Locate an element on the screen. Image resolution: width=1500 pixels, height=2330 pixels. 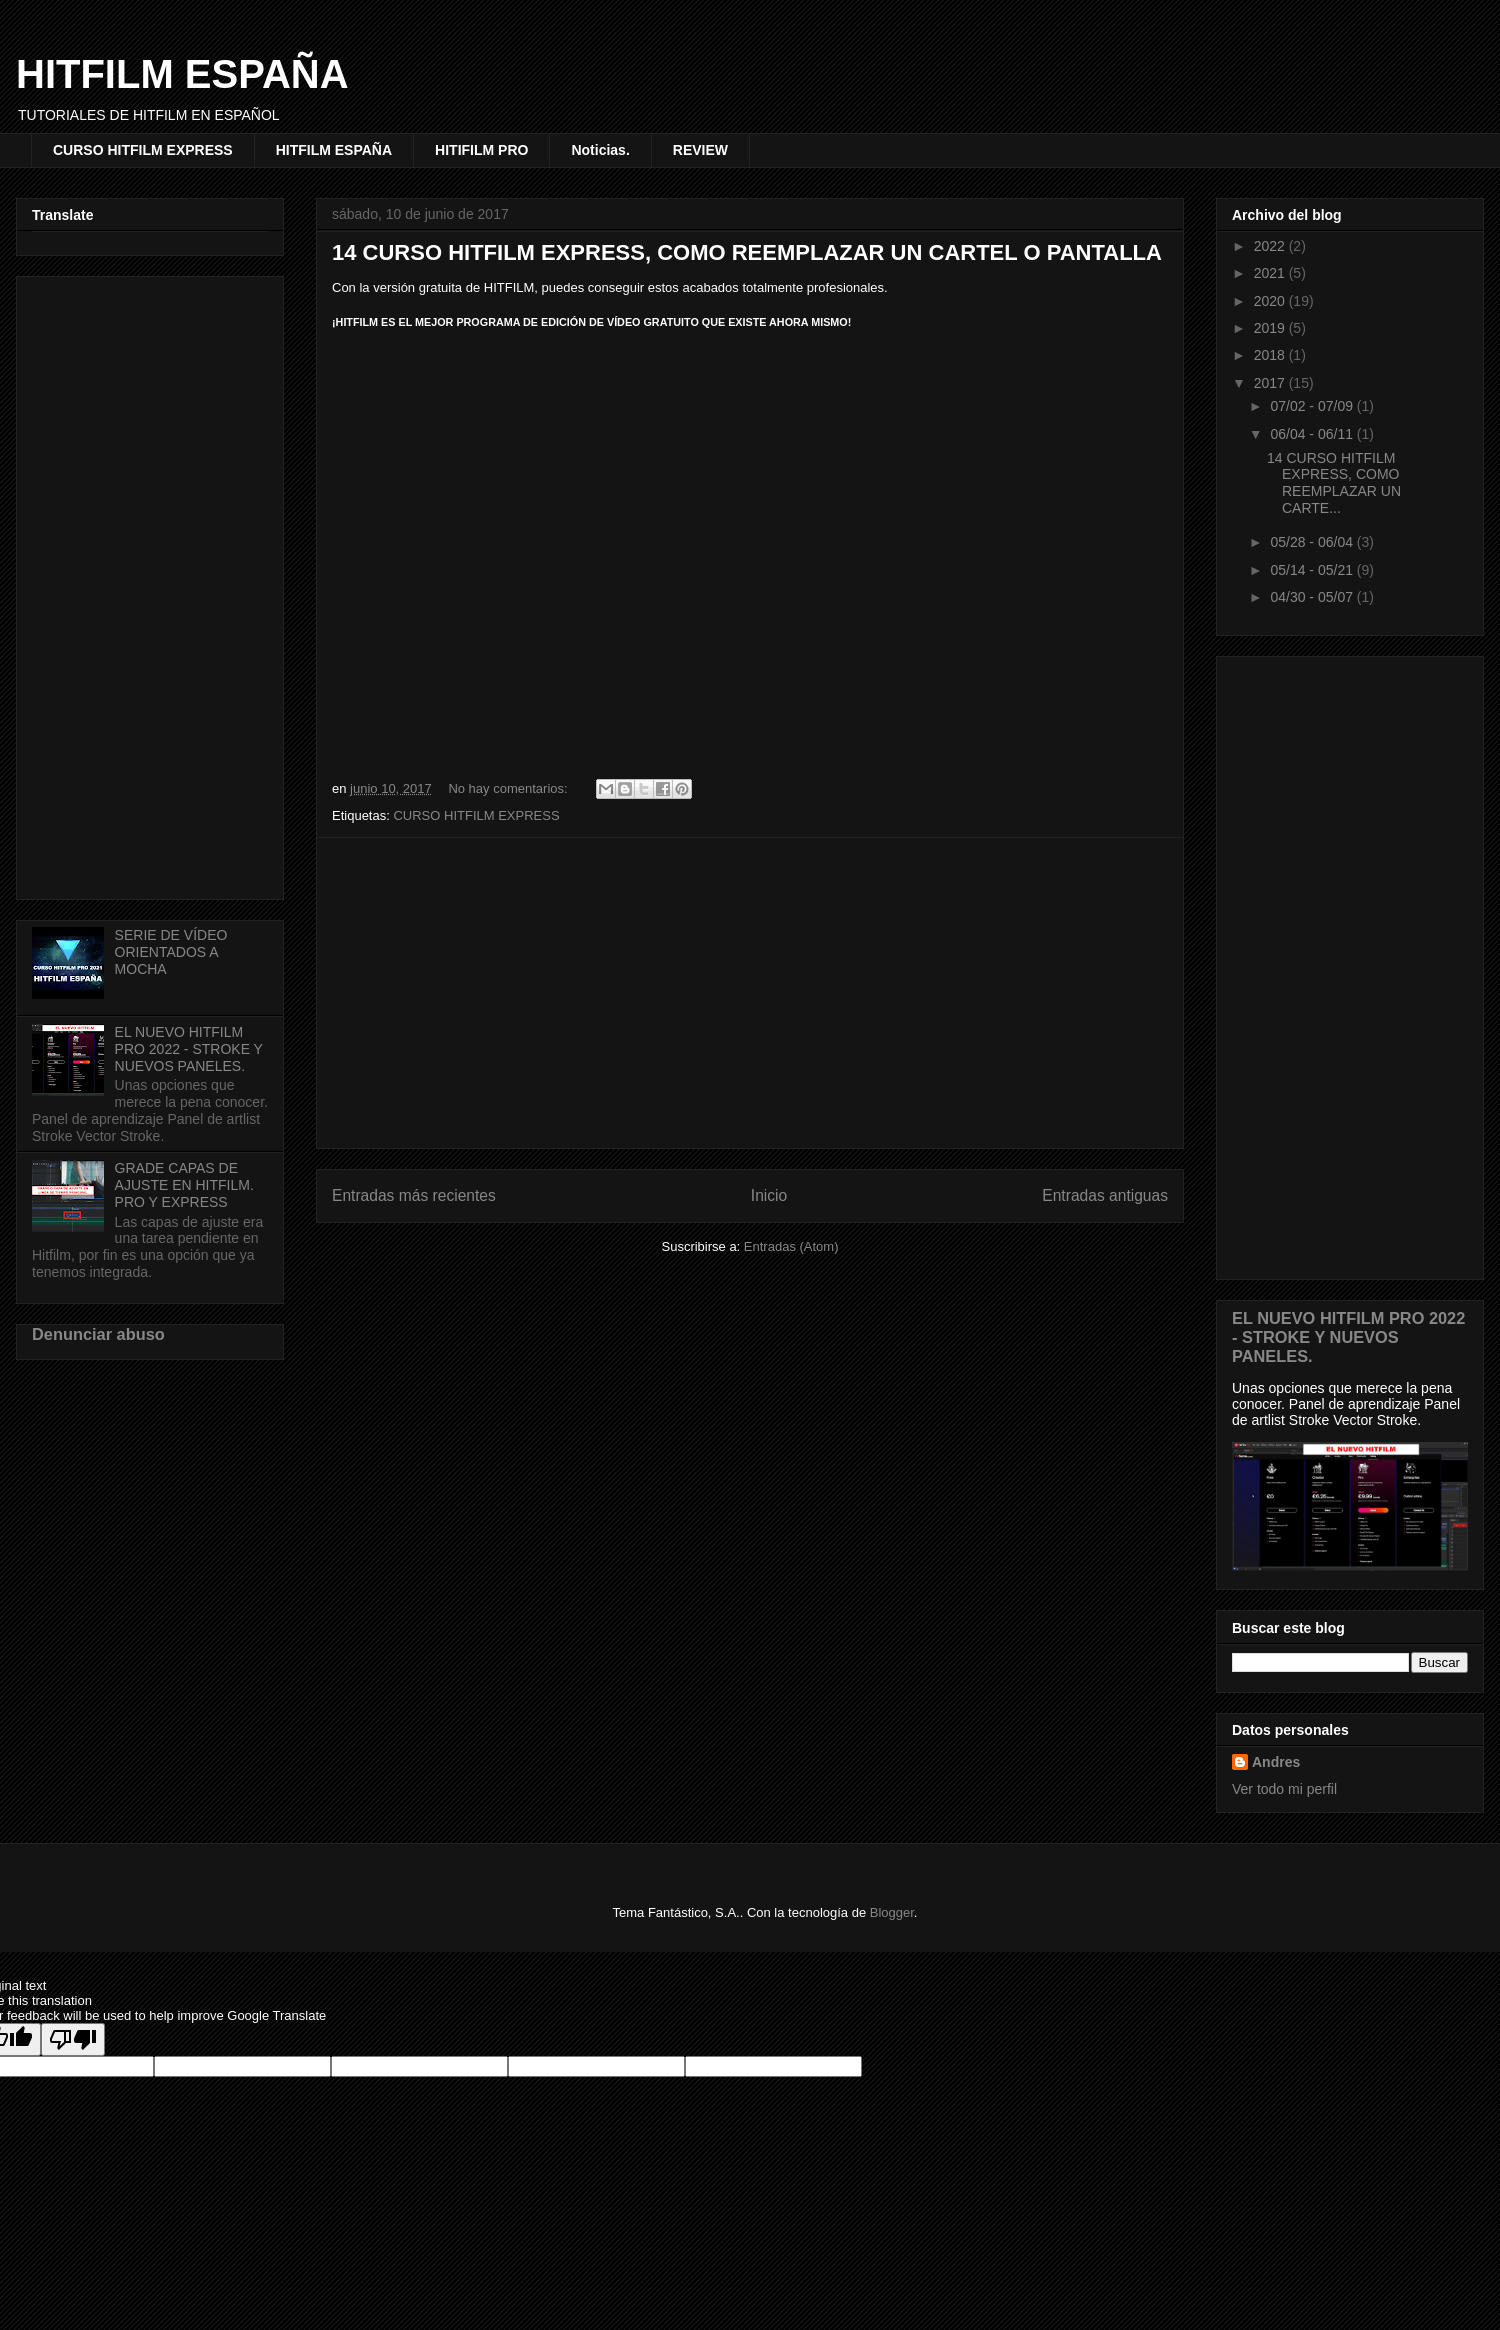
[Poor translation] is located at coordinates (73, 2039).